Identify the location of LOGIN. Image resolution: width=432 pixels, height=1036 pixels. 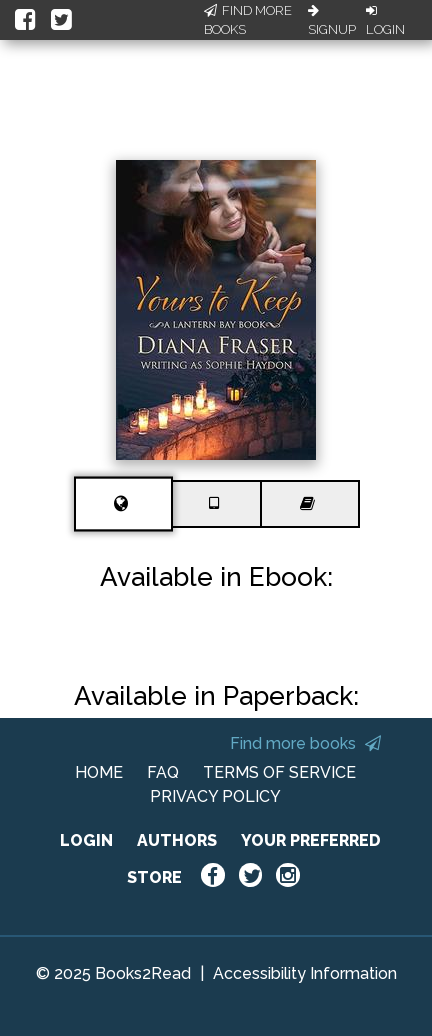
(86, 840).